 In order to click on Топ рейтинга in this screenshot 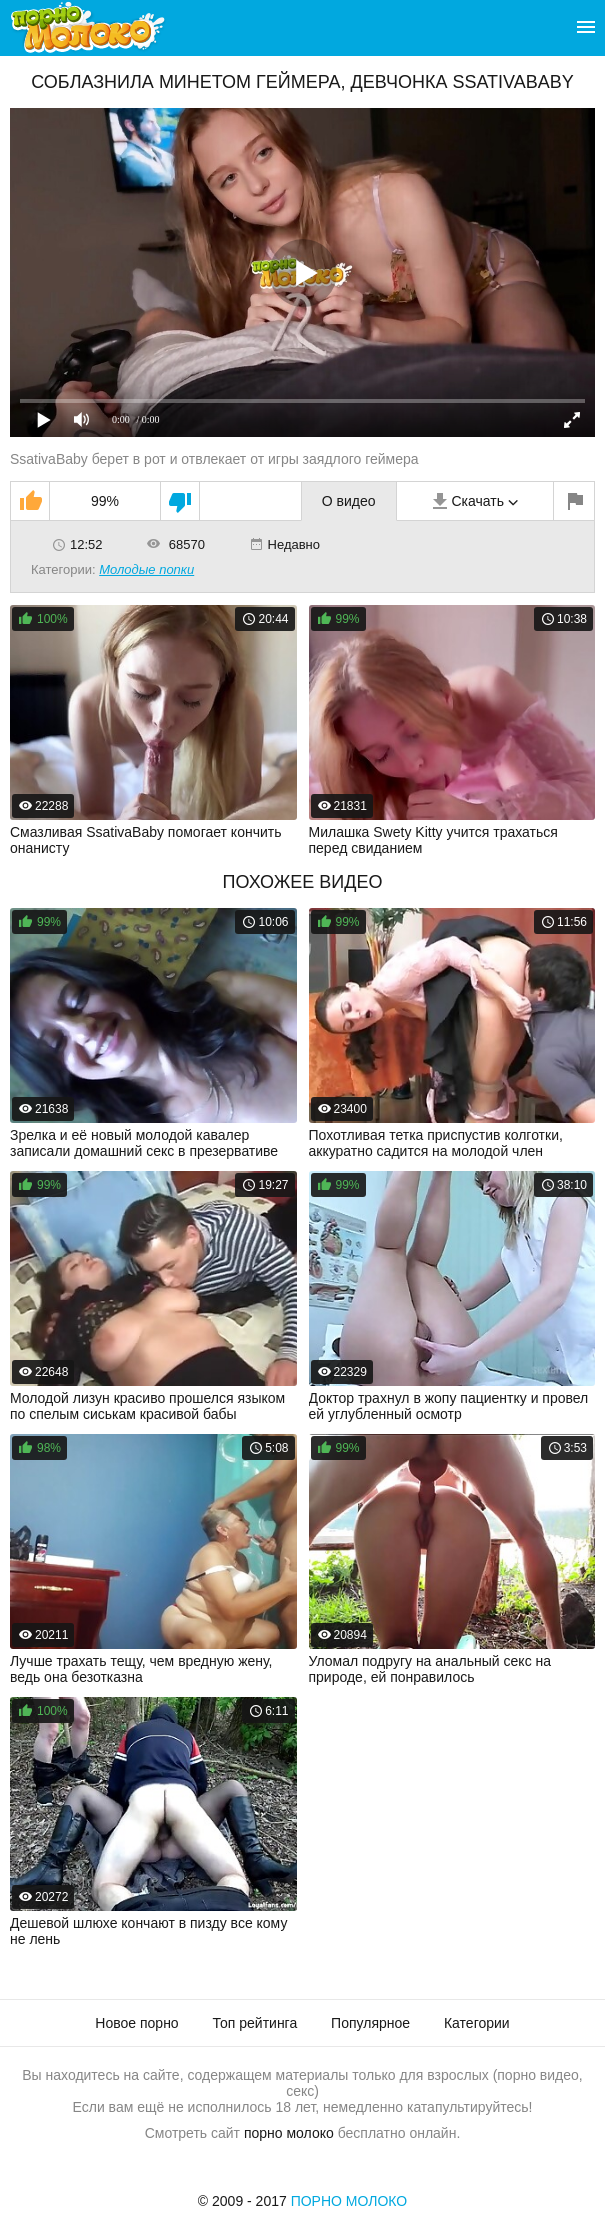, I will do `click(255, 2023)`.